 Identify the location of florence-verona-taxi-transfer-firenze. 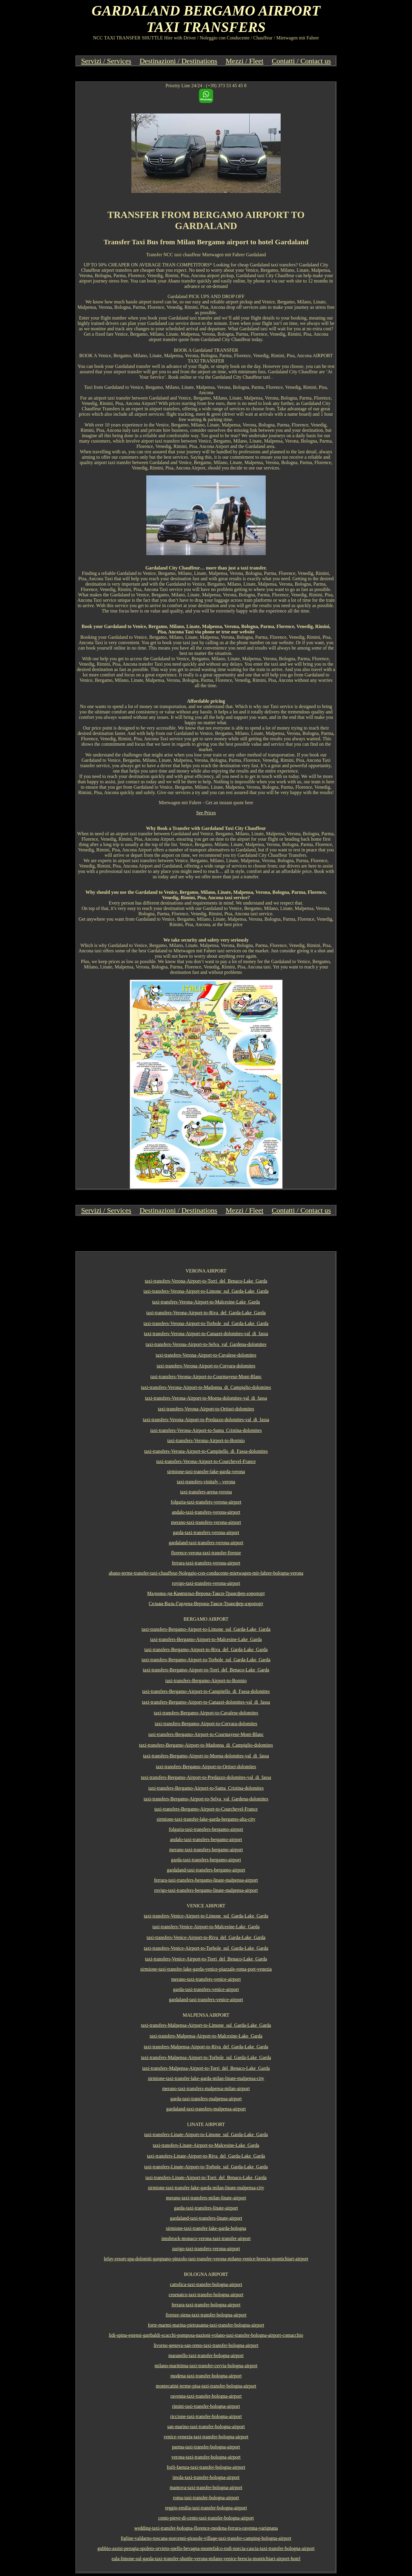
(206, 1552).